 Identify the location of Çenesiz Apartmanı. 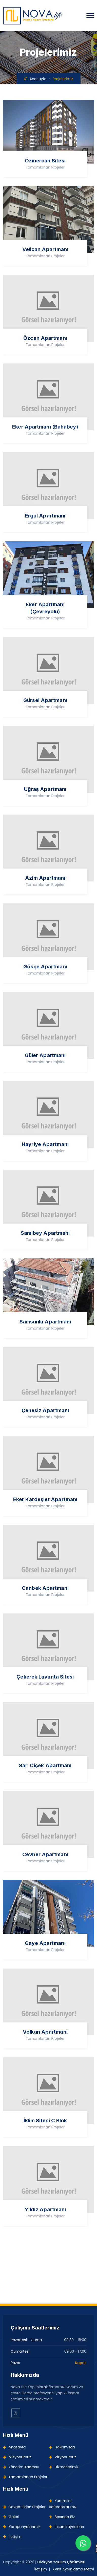
(45, 1410).